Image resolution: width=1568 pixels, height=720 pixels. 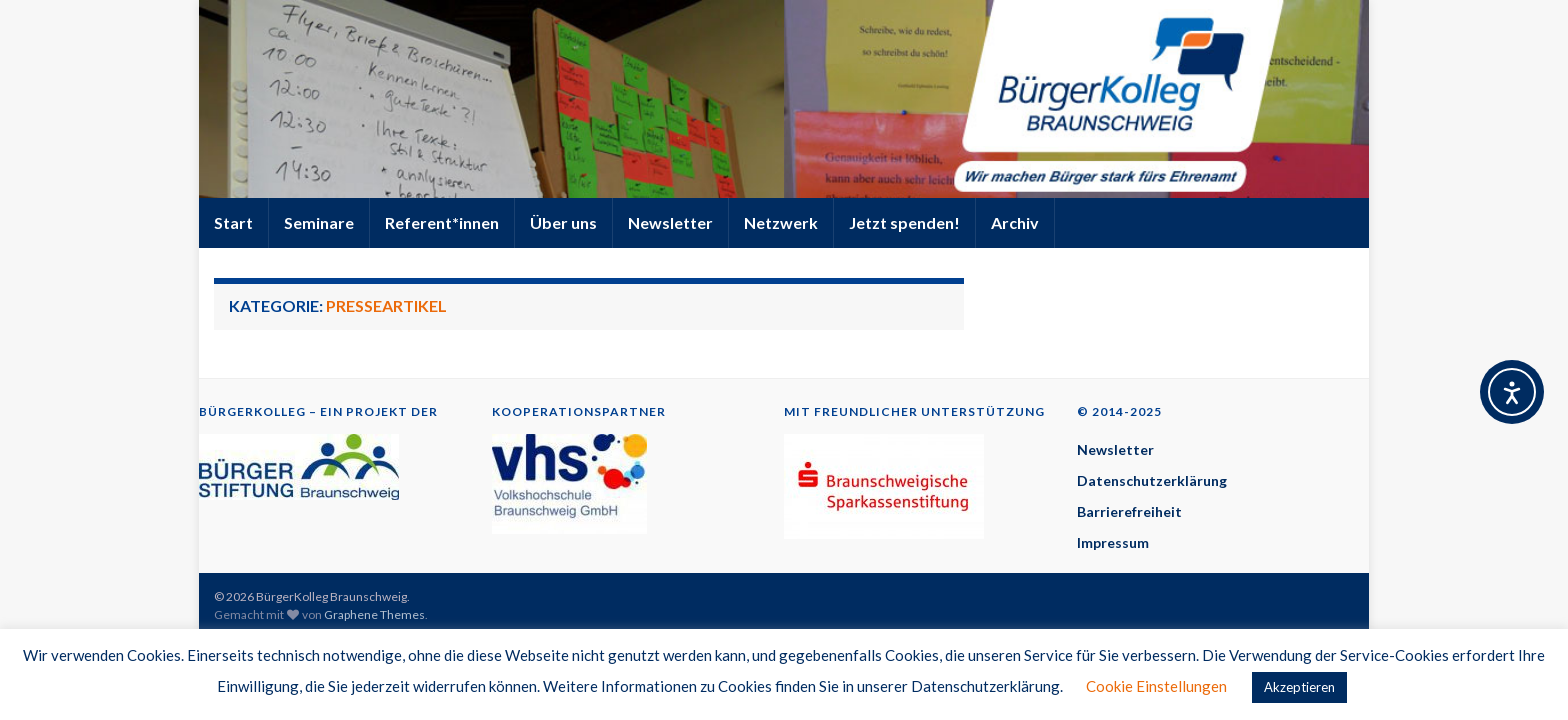 I want to click on Jetzt spenden!, so click(x=904, y=222).